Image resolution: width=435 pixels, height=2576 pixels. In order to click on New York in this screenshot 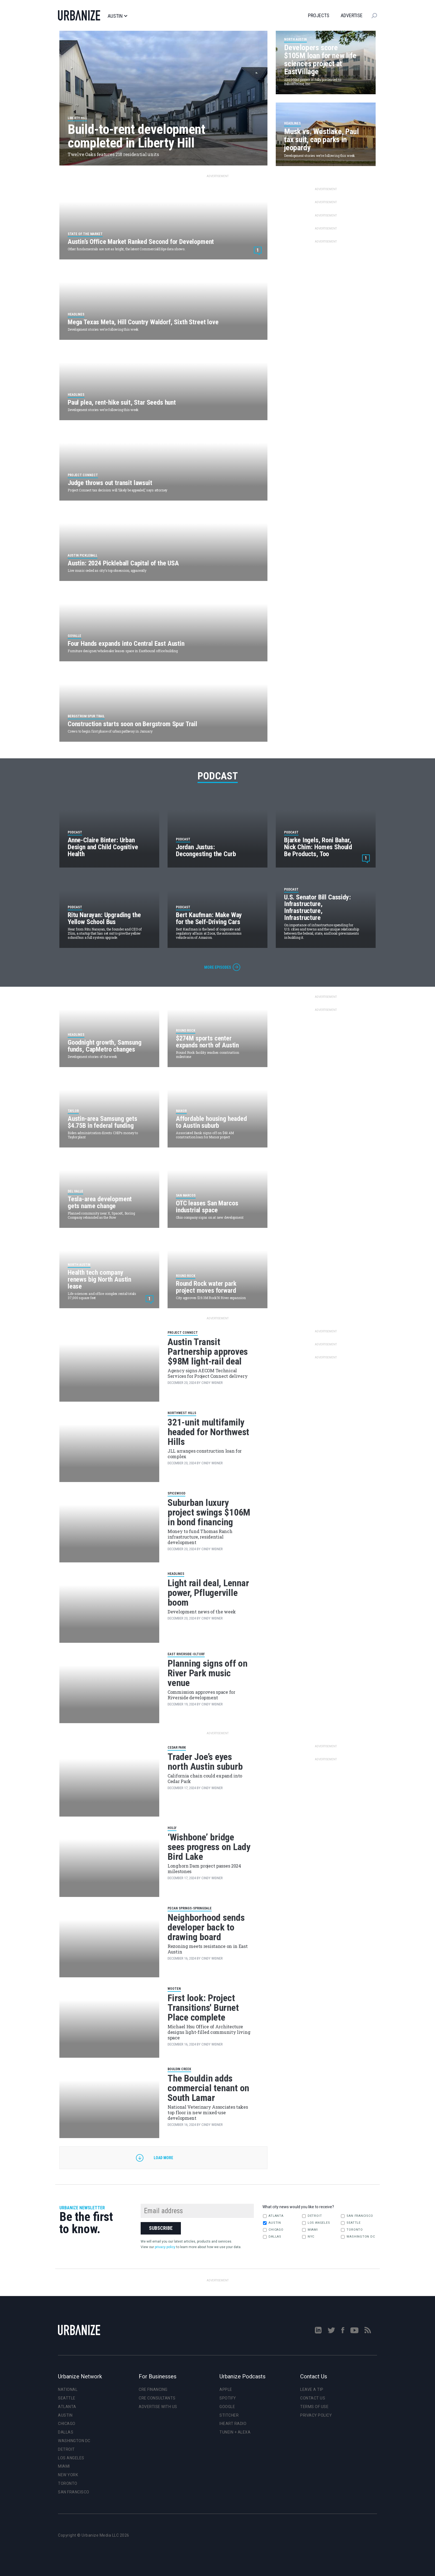, I will do `click(68, 2475)`.